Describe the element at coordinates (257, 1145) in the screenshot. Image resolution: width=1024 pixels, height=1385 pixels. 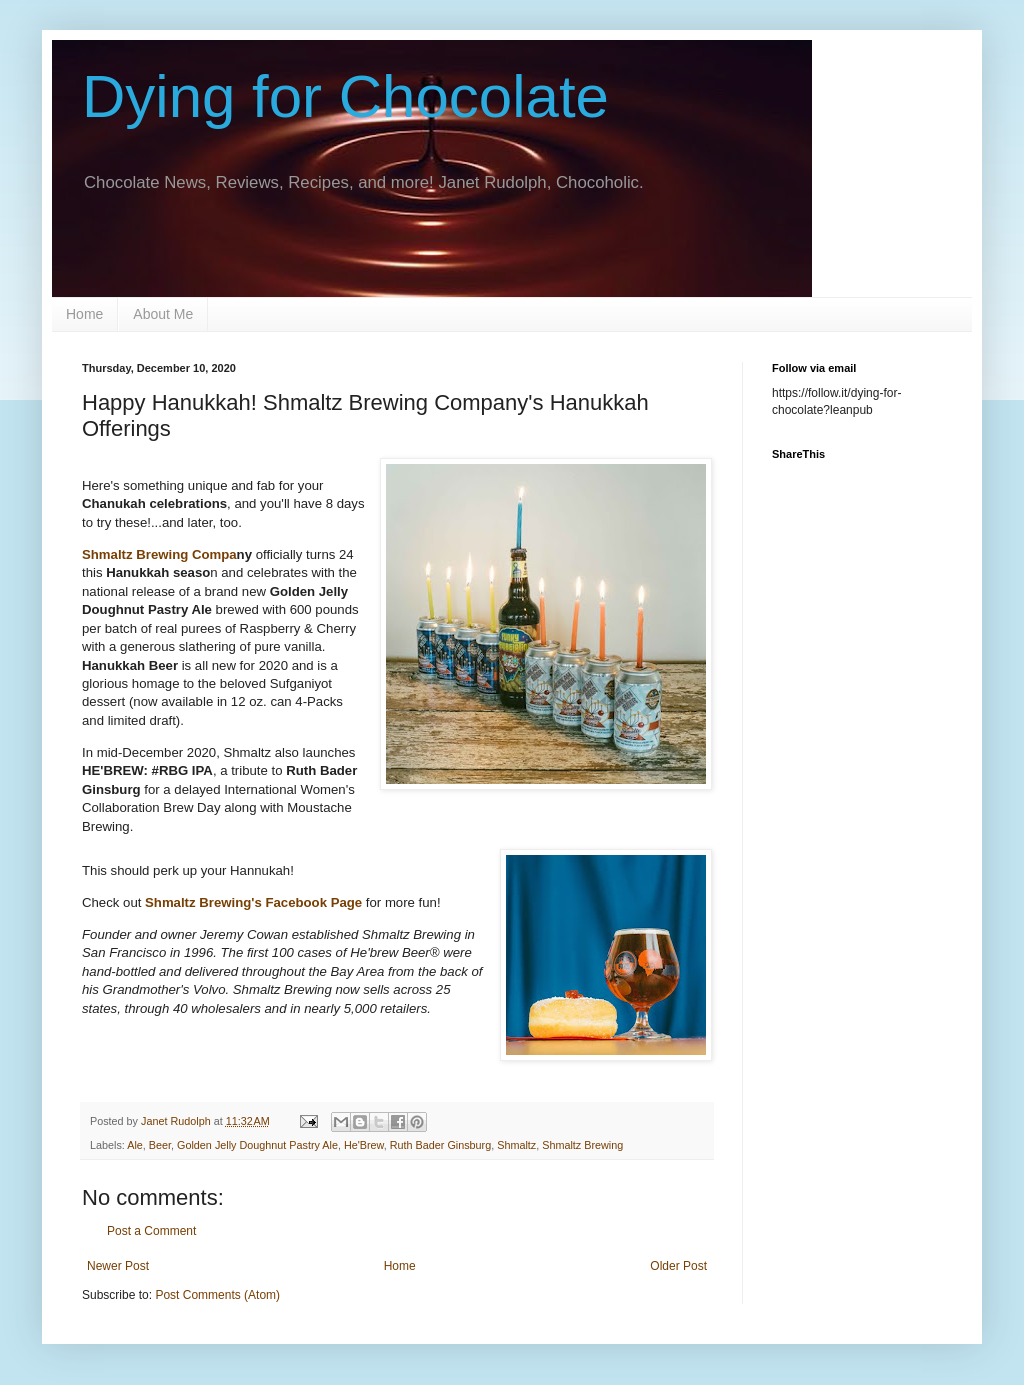
I see `Golden Jelly Doughnut Pastry Ale` at that location.